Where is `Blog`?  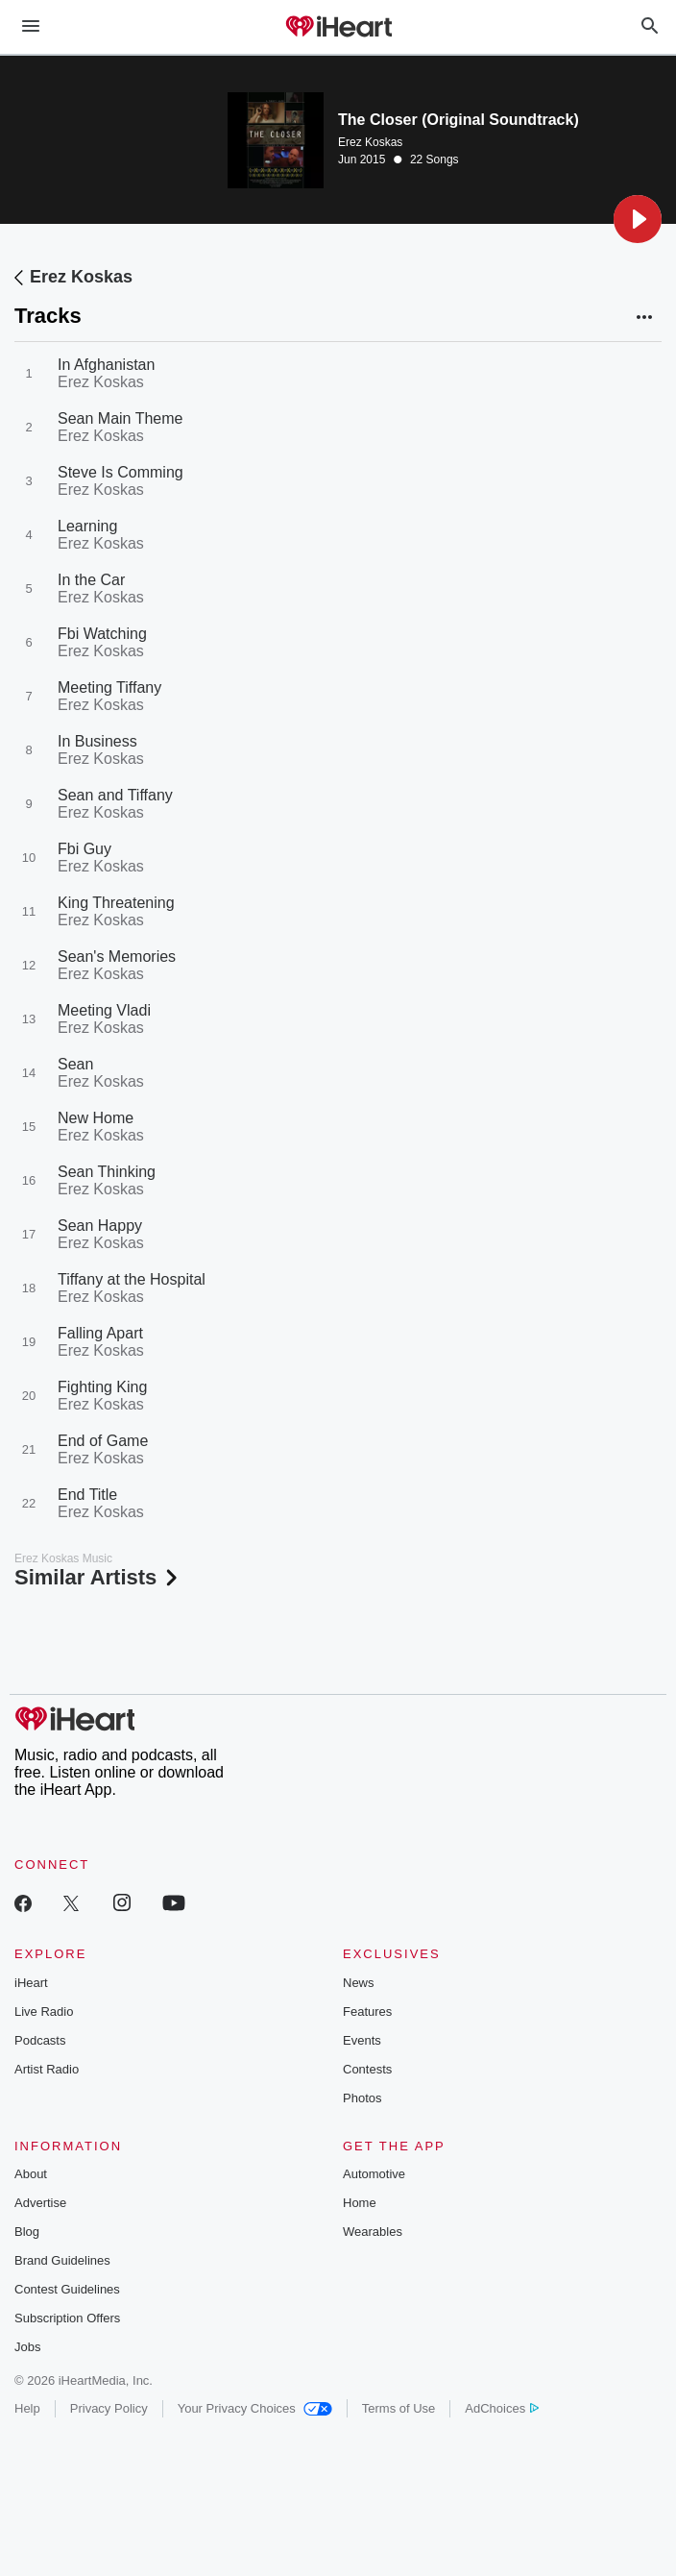 Blog is located at coordinates (26, 2231).